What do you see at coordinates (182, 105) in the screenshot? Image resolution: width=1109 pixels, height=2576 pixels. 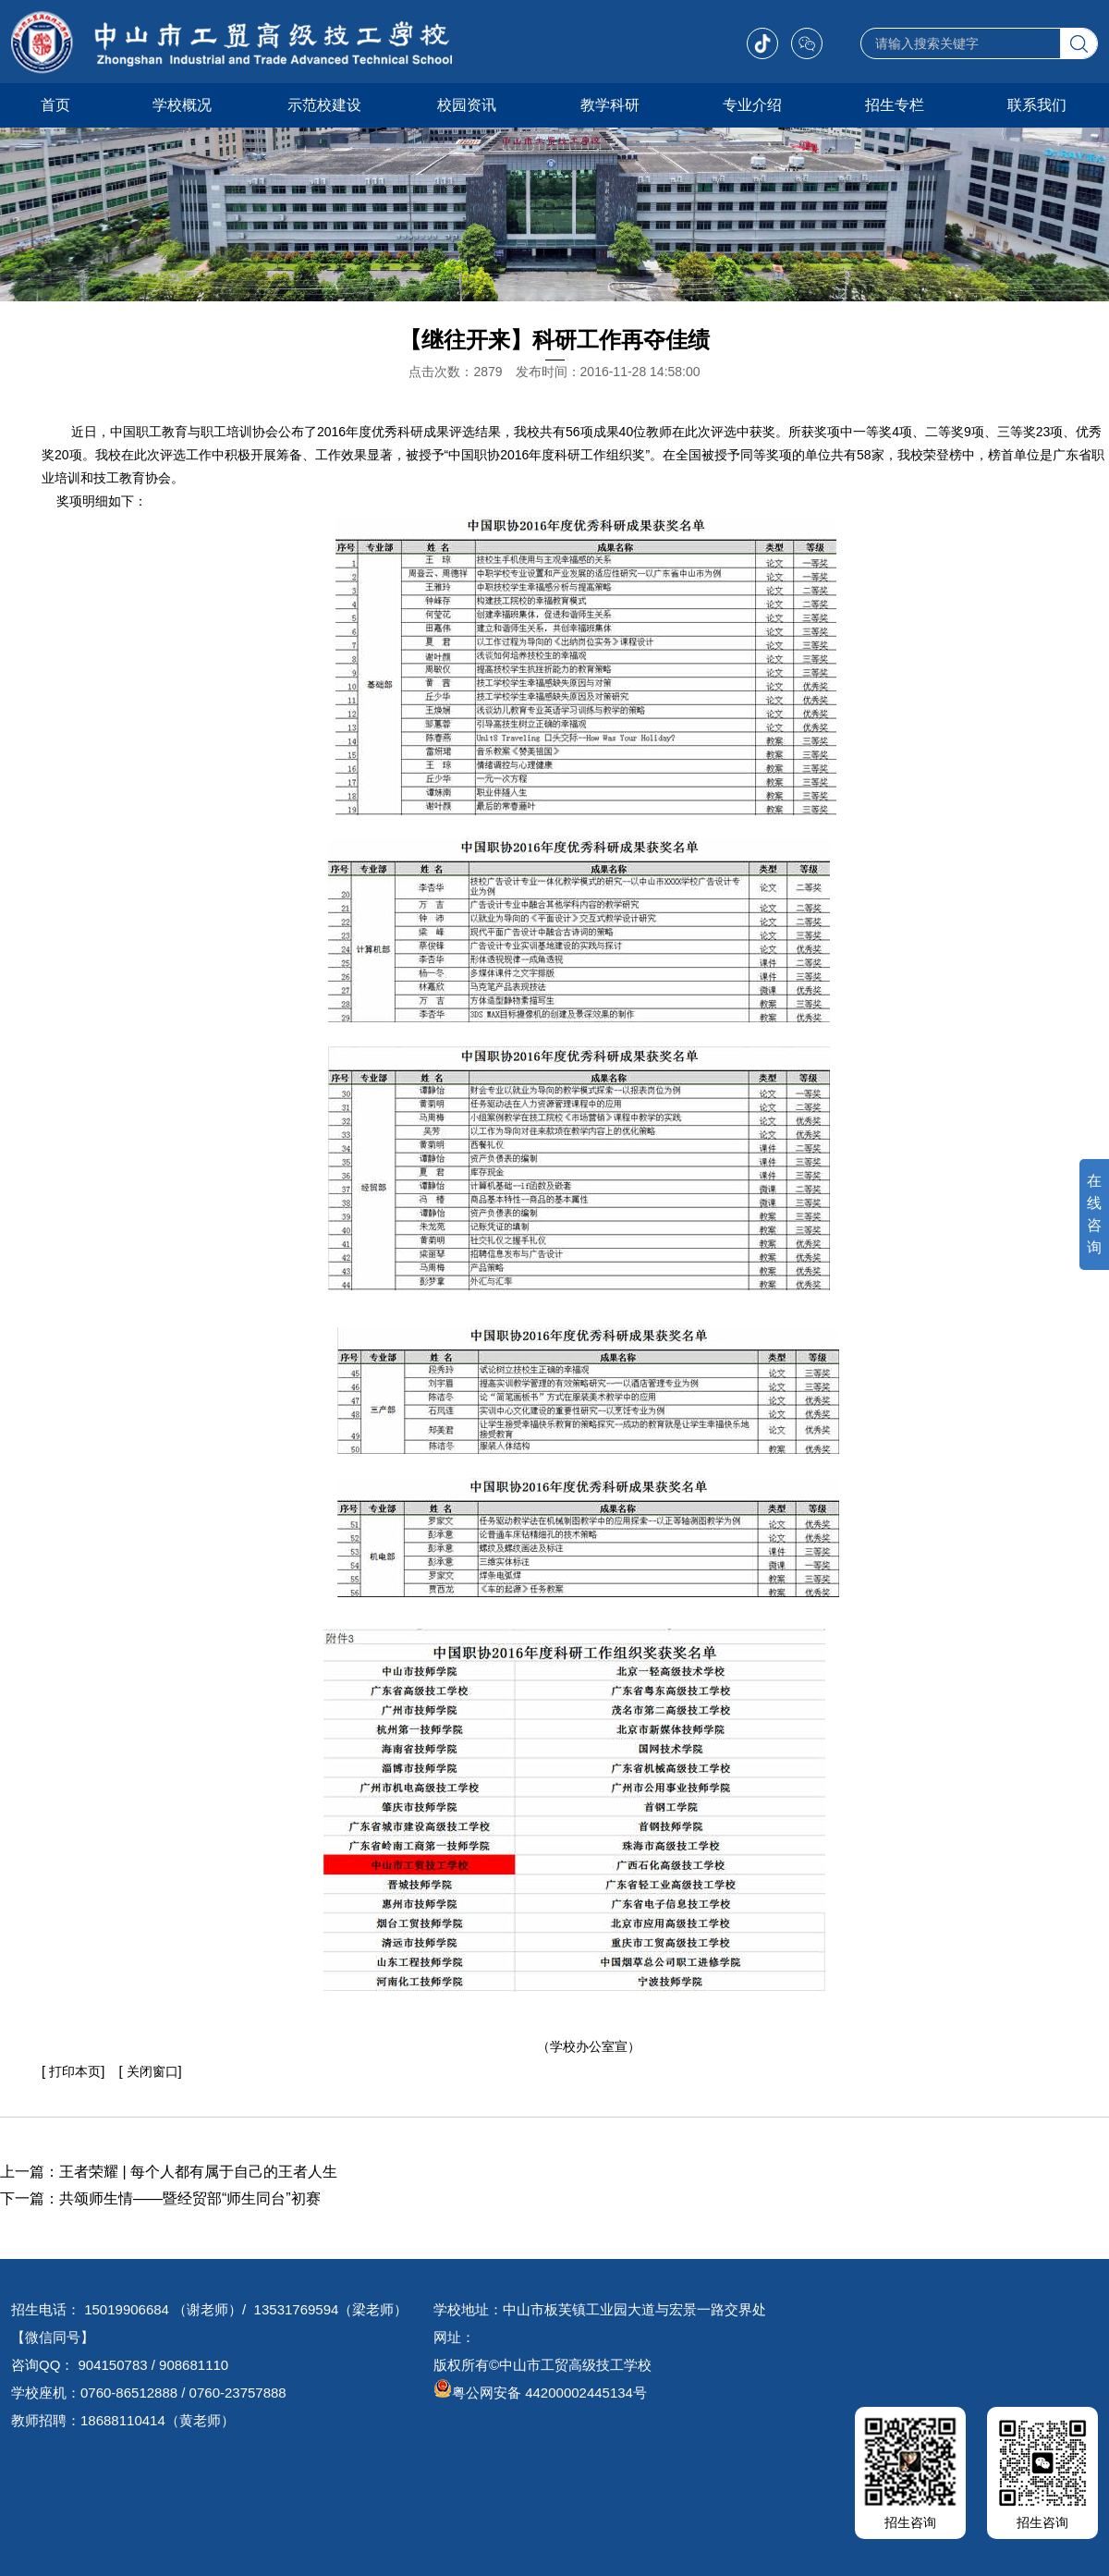 I see `学校概况` at bounding box center [182, 105].